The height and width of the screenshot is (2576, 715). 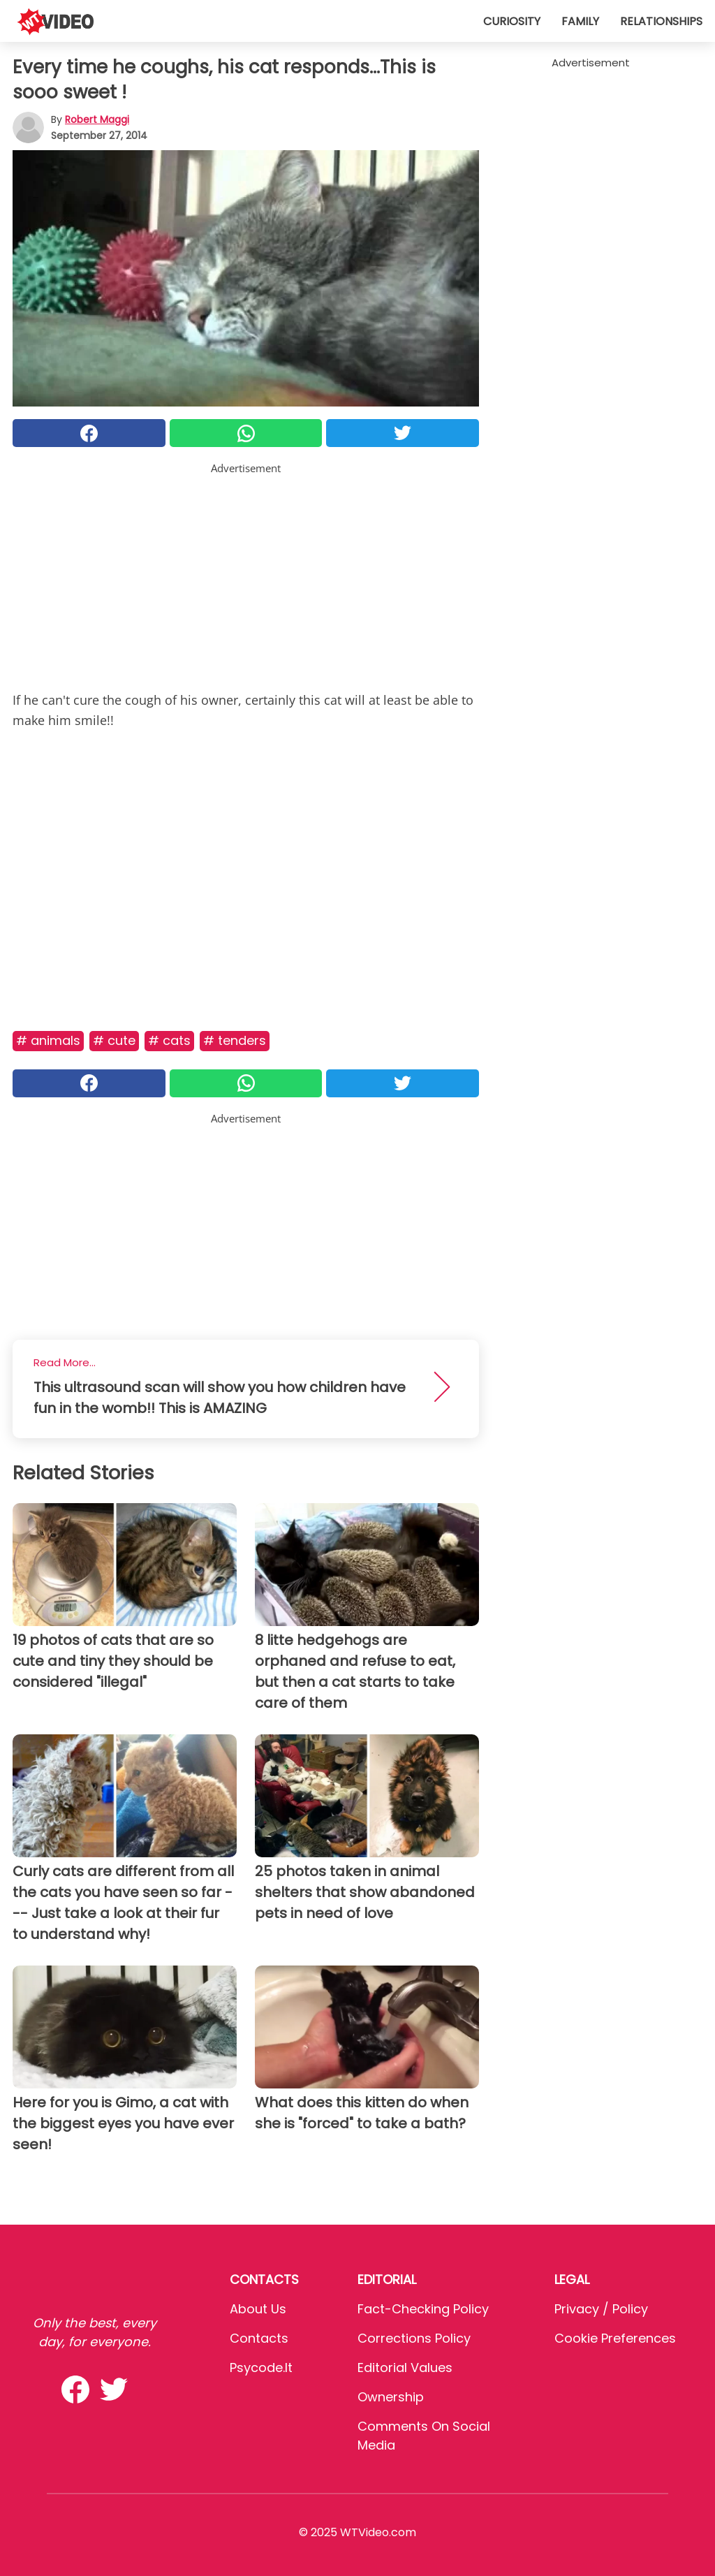 I want to click on # Cats, so click(x=169, y=1040).